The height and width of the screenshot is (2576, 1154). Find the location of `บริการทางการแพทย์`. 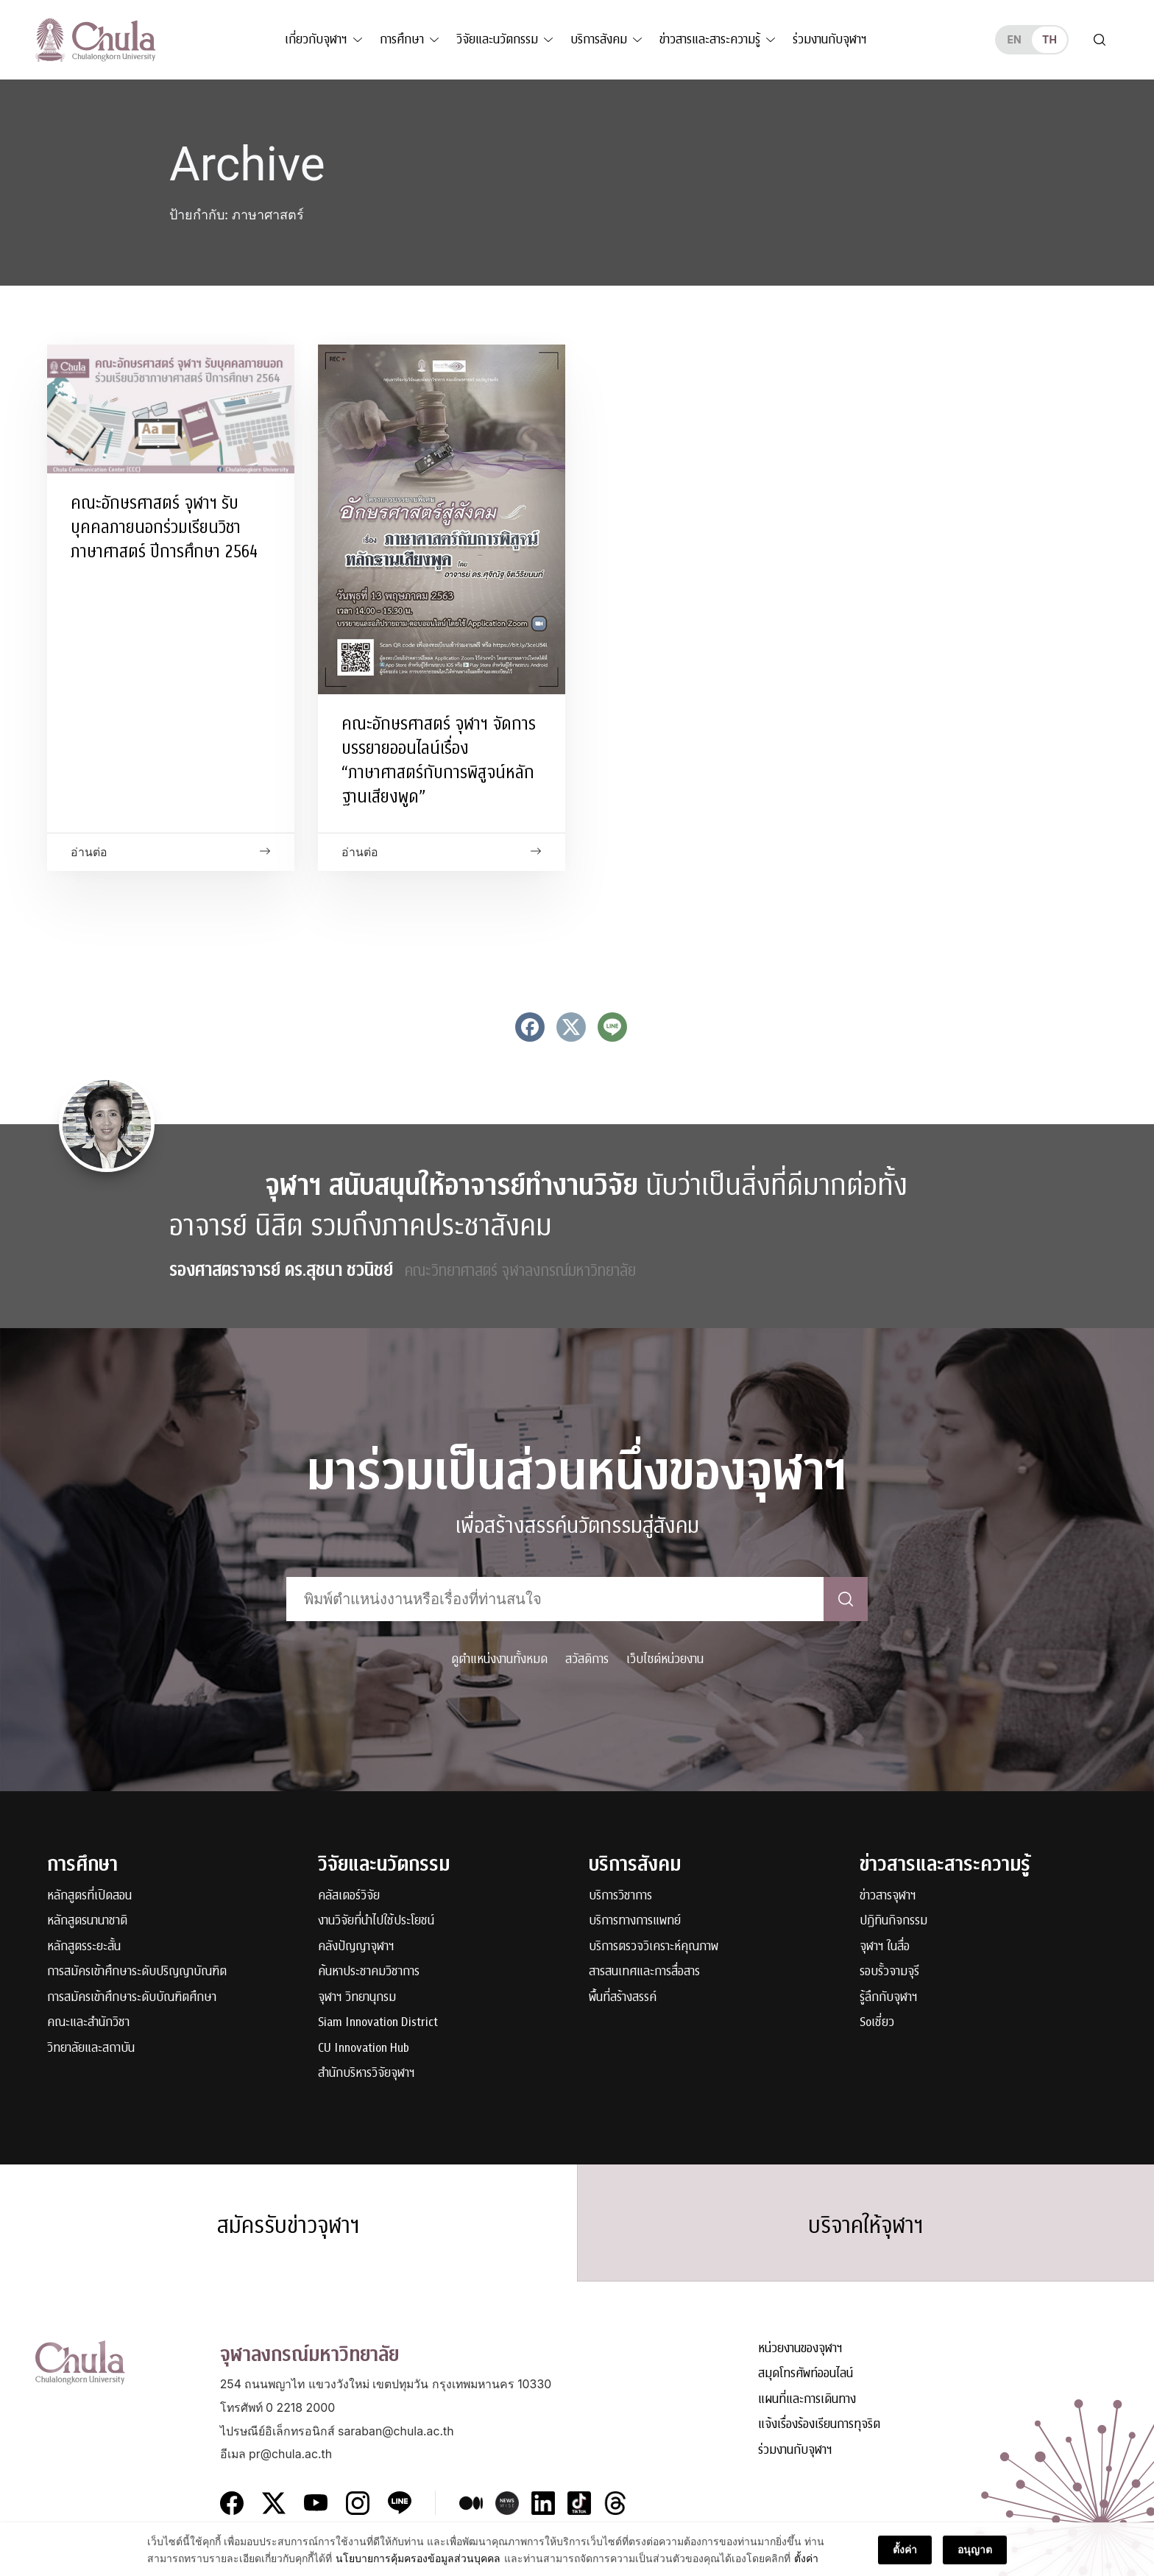

บริการทางการแพทย์ is located at coordinates (635, 1921).